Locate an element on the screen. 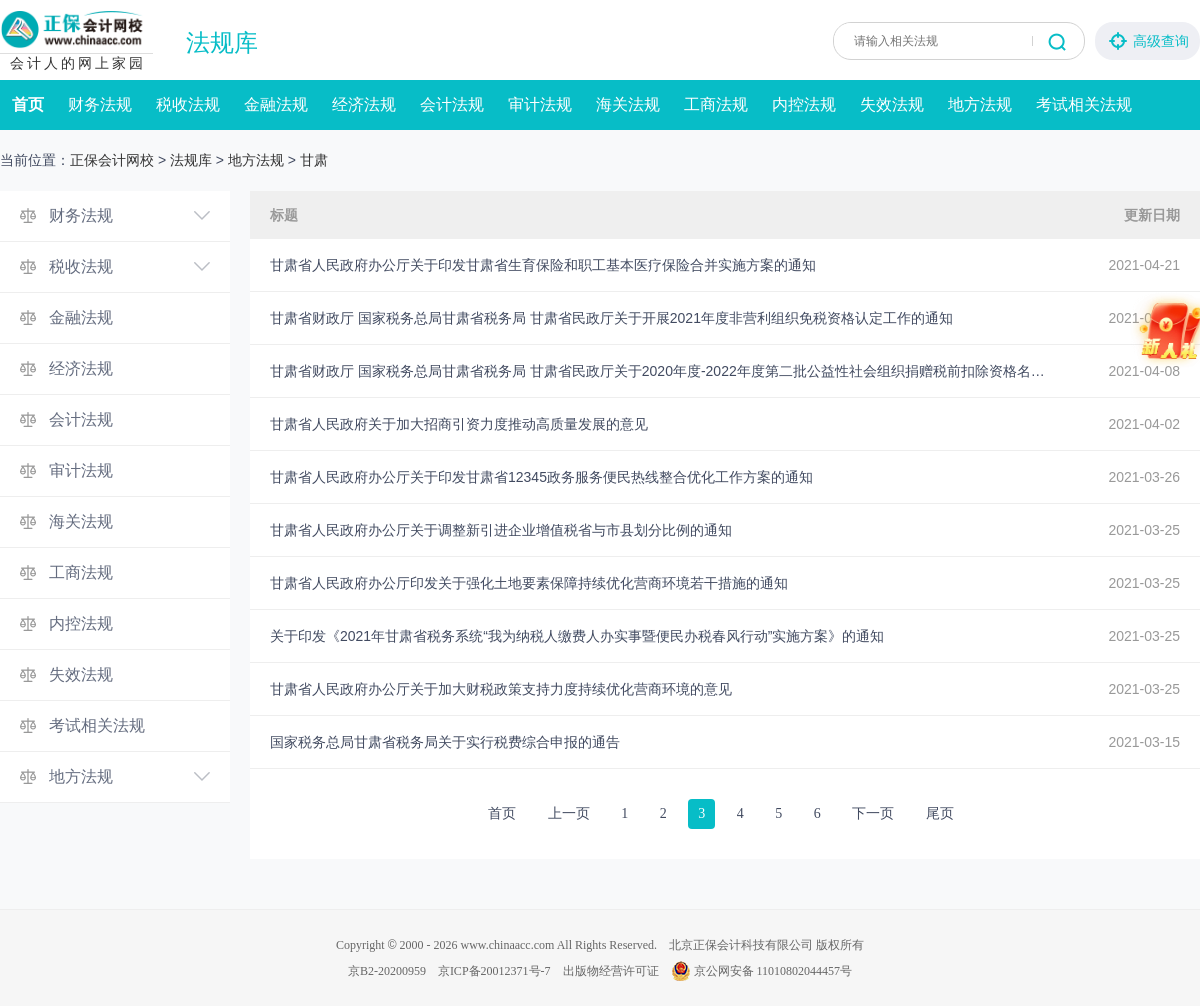  出版物经营许可证 is located at coordinates (611, 971).